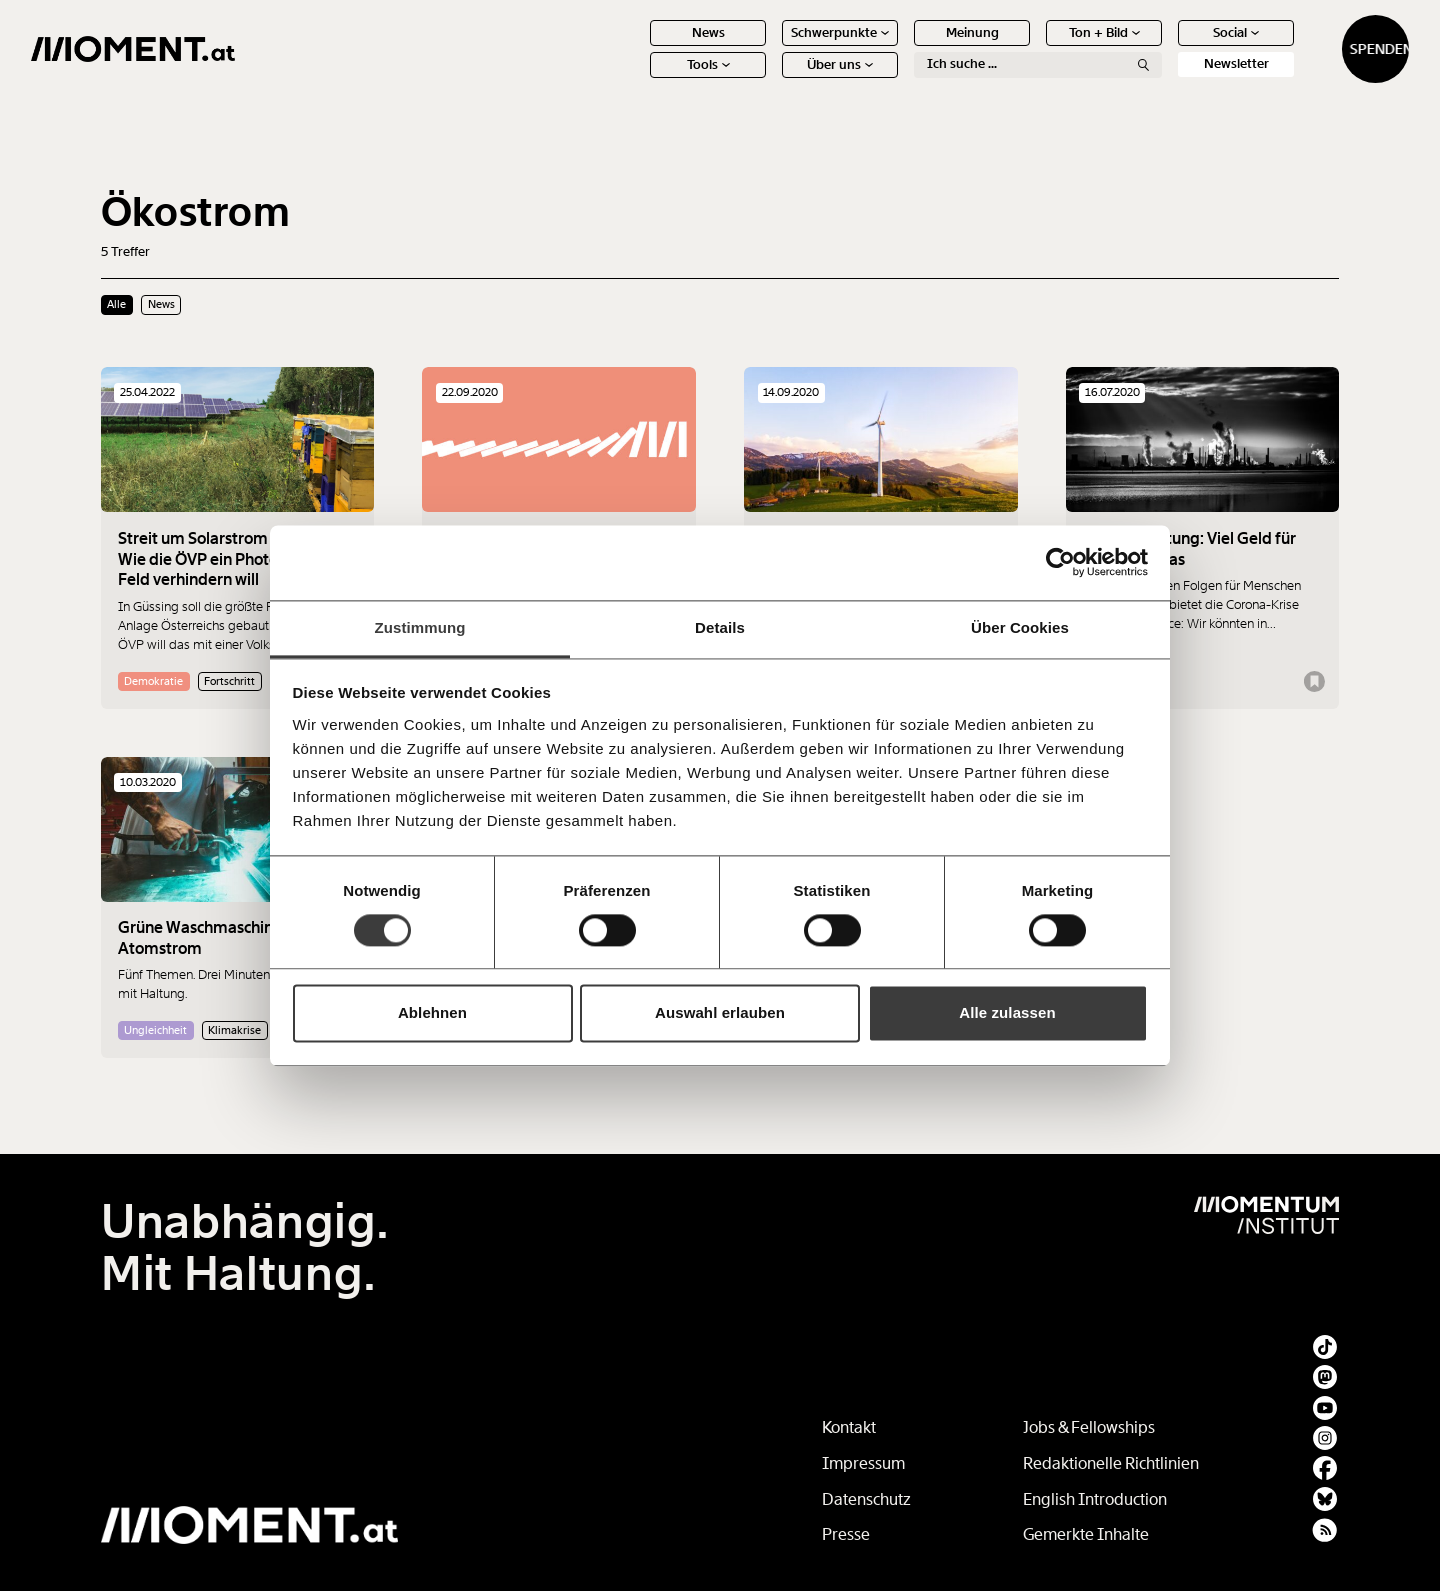  I want to click on Jobs & Fellowships, so click(1089, 1427).